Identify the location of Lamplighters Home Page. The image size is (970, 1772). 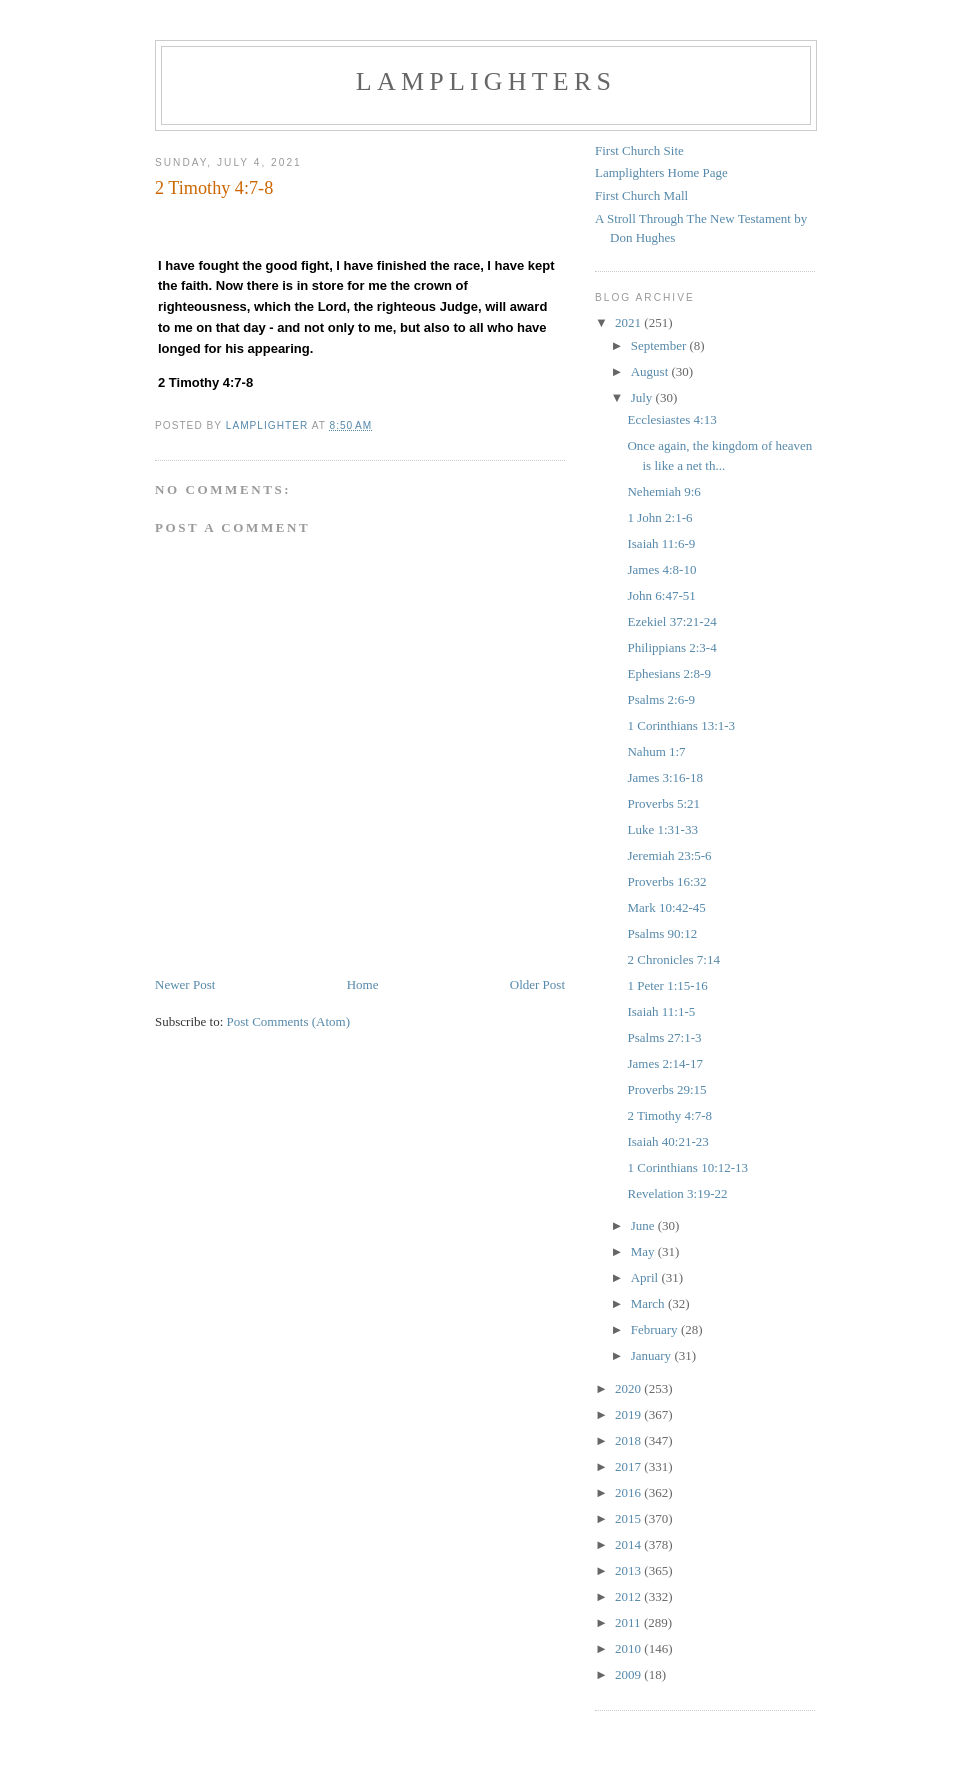
(661, 172).